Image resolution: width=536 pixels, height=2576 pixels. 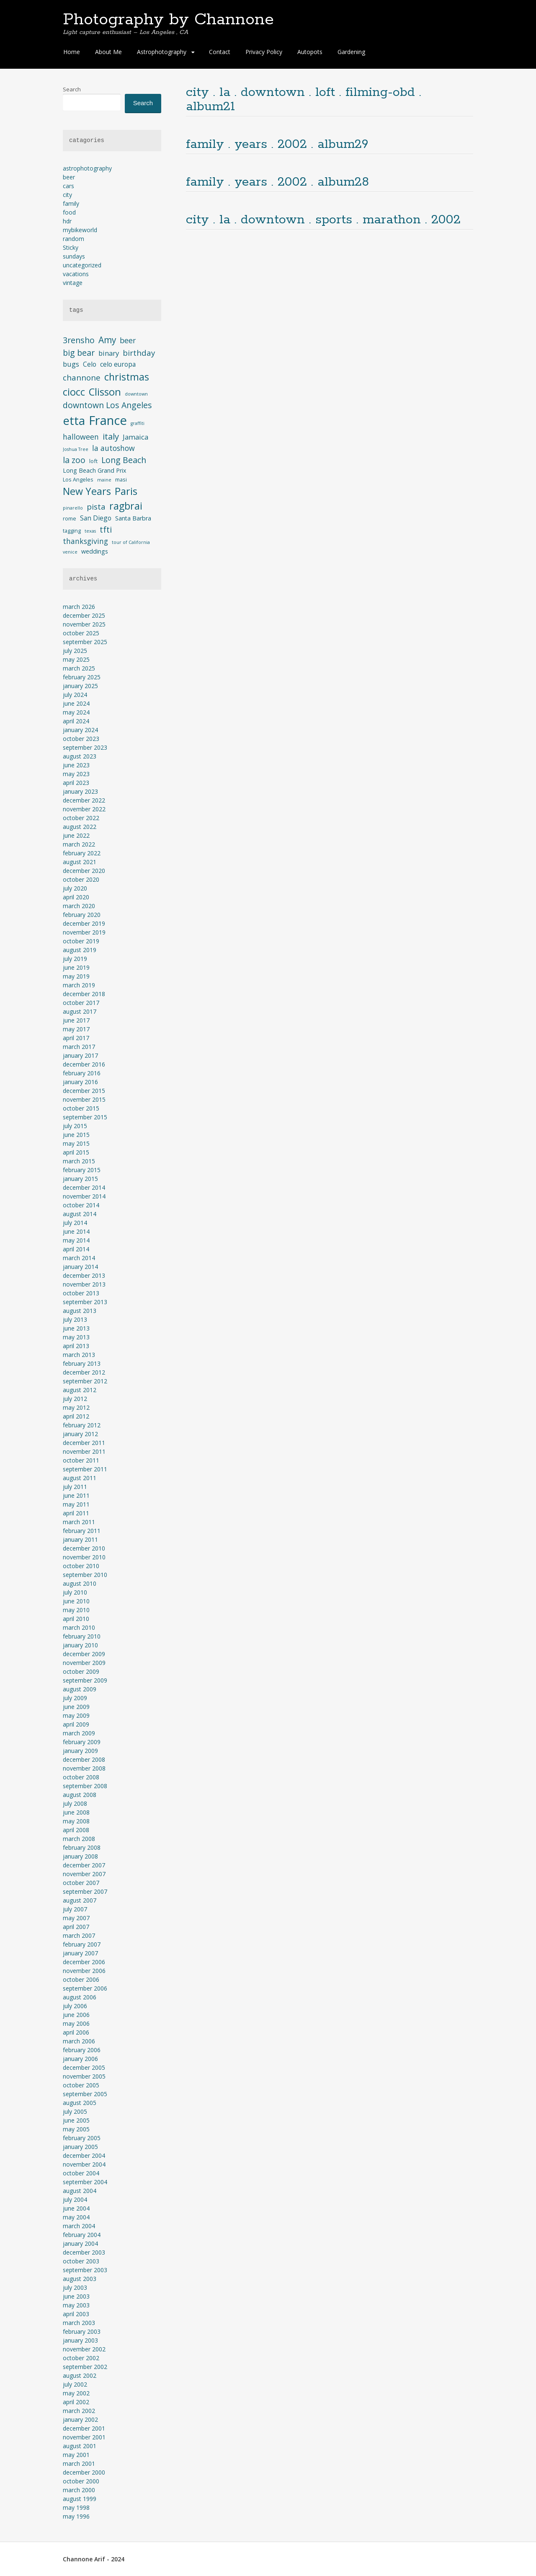 I want to click on downtown Los Angeles [downtown Los Angeles (10 items)], so click(x=107, y=405).